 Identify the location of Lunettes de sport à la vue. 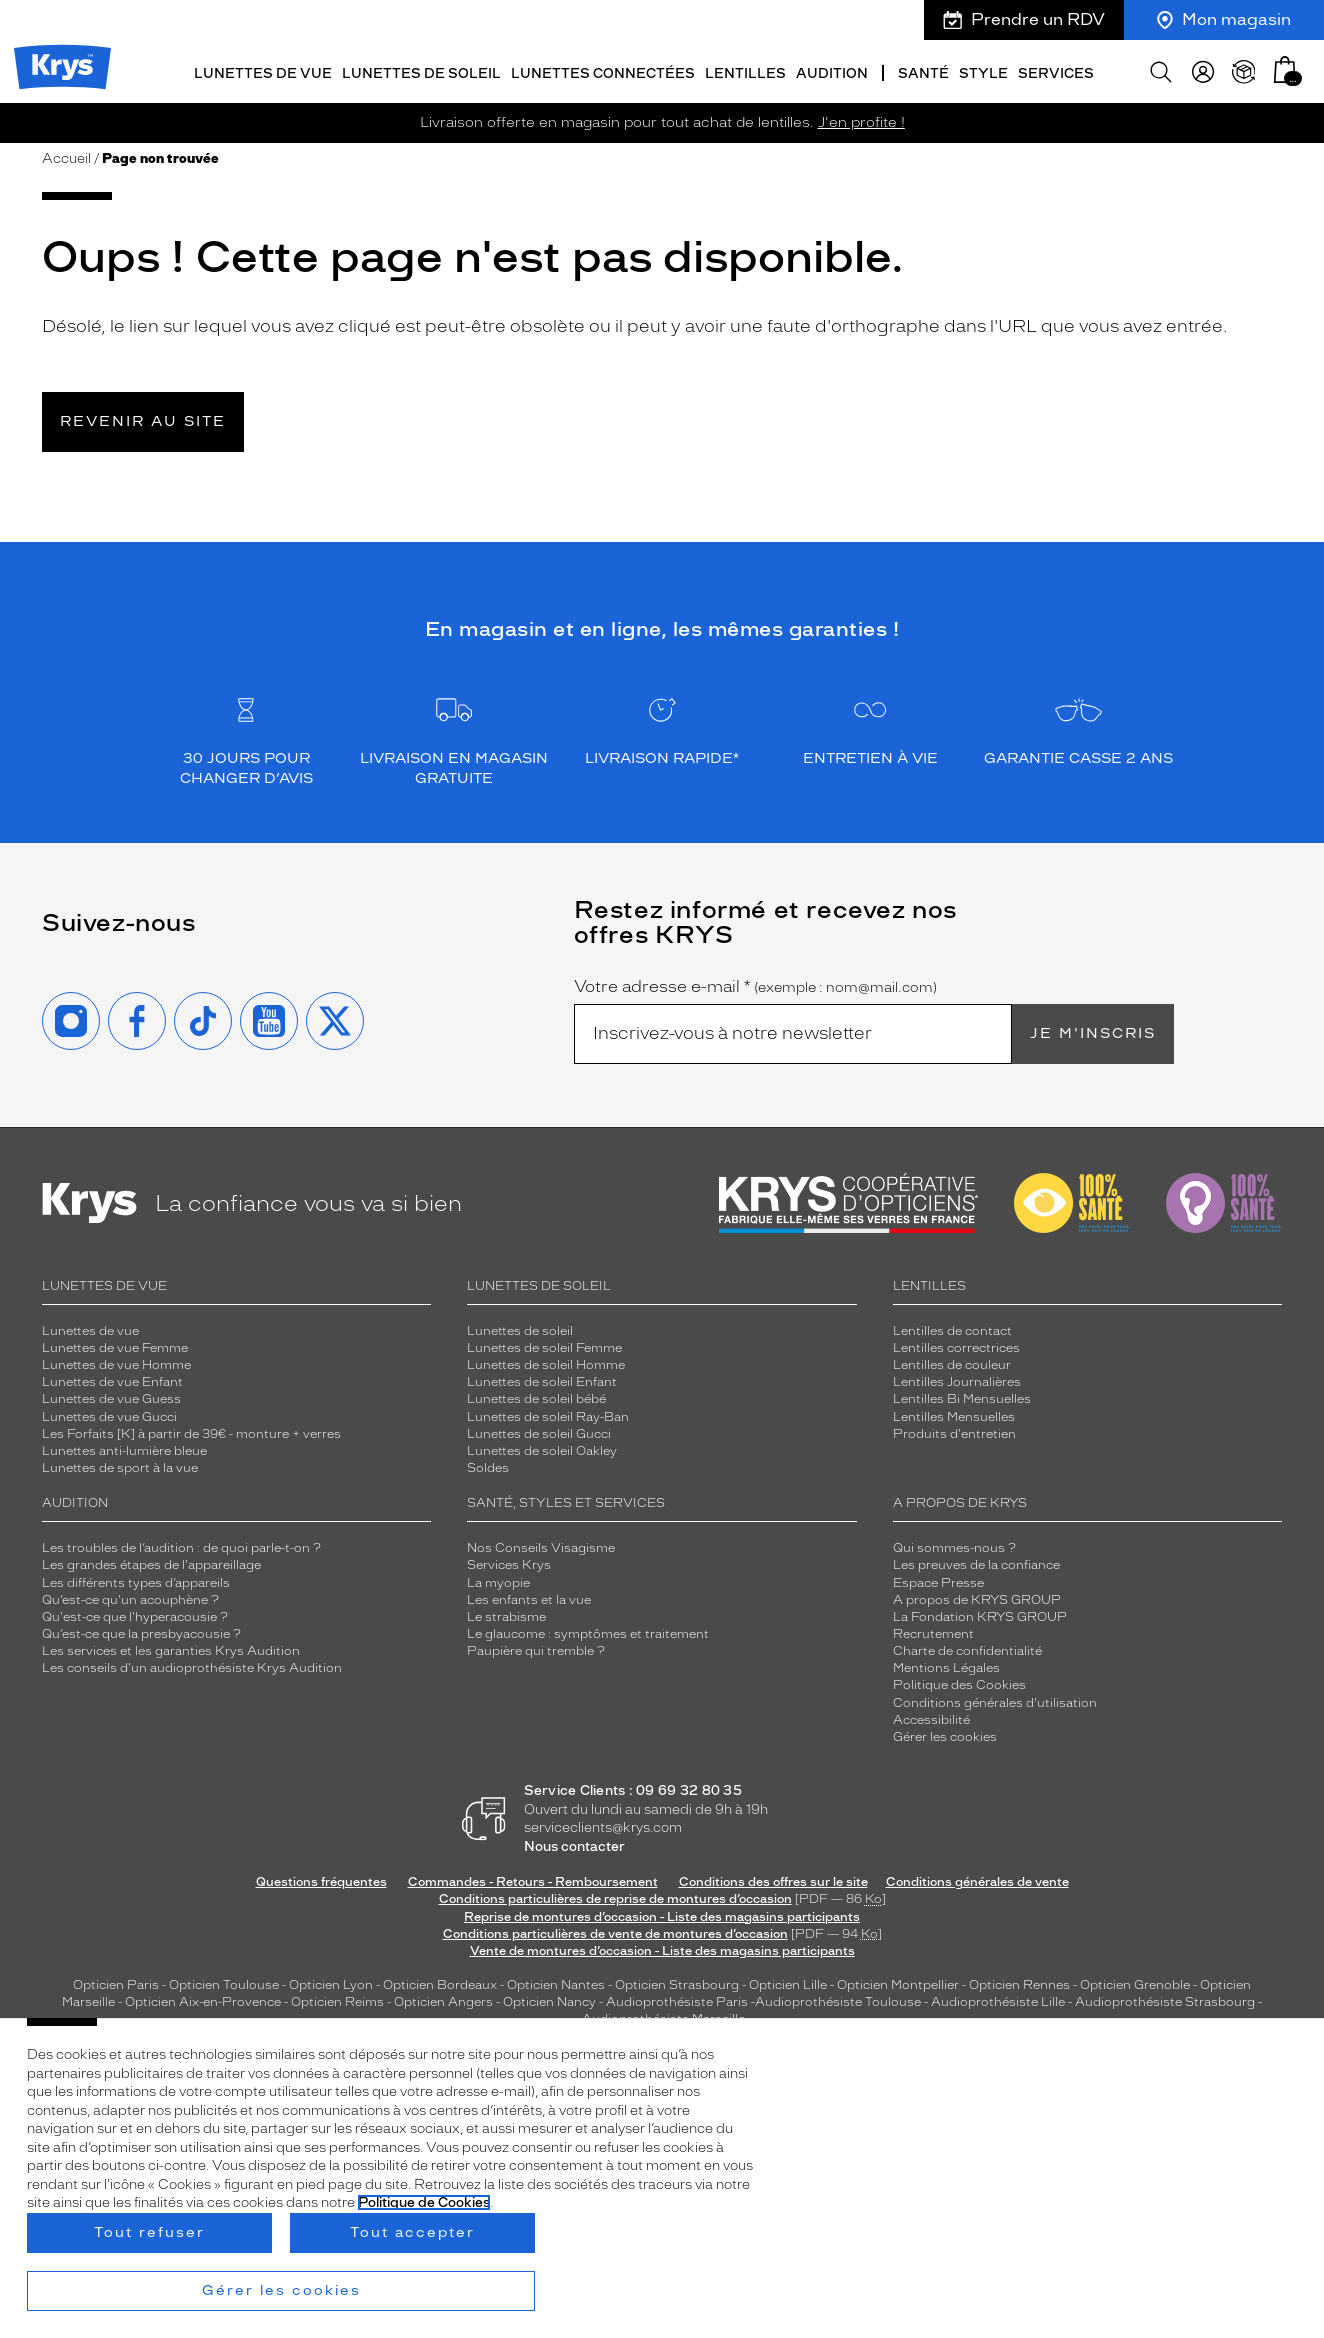
(120, 1465).